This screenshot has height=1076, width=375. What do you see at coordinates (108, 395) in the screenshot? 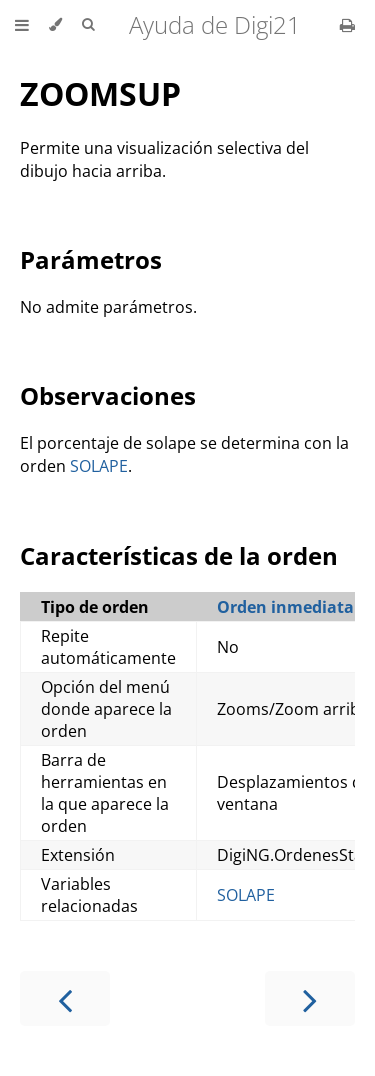
I see `Observaciones` at bounding box center [108, 395].